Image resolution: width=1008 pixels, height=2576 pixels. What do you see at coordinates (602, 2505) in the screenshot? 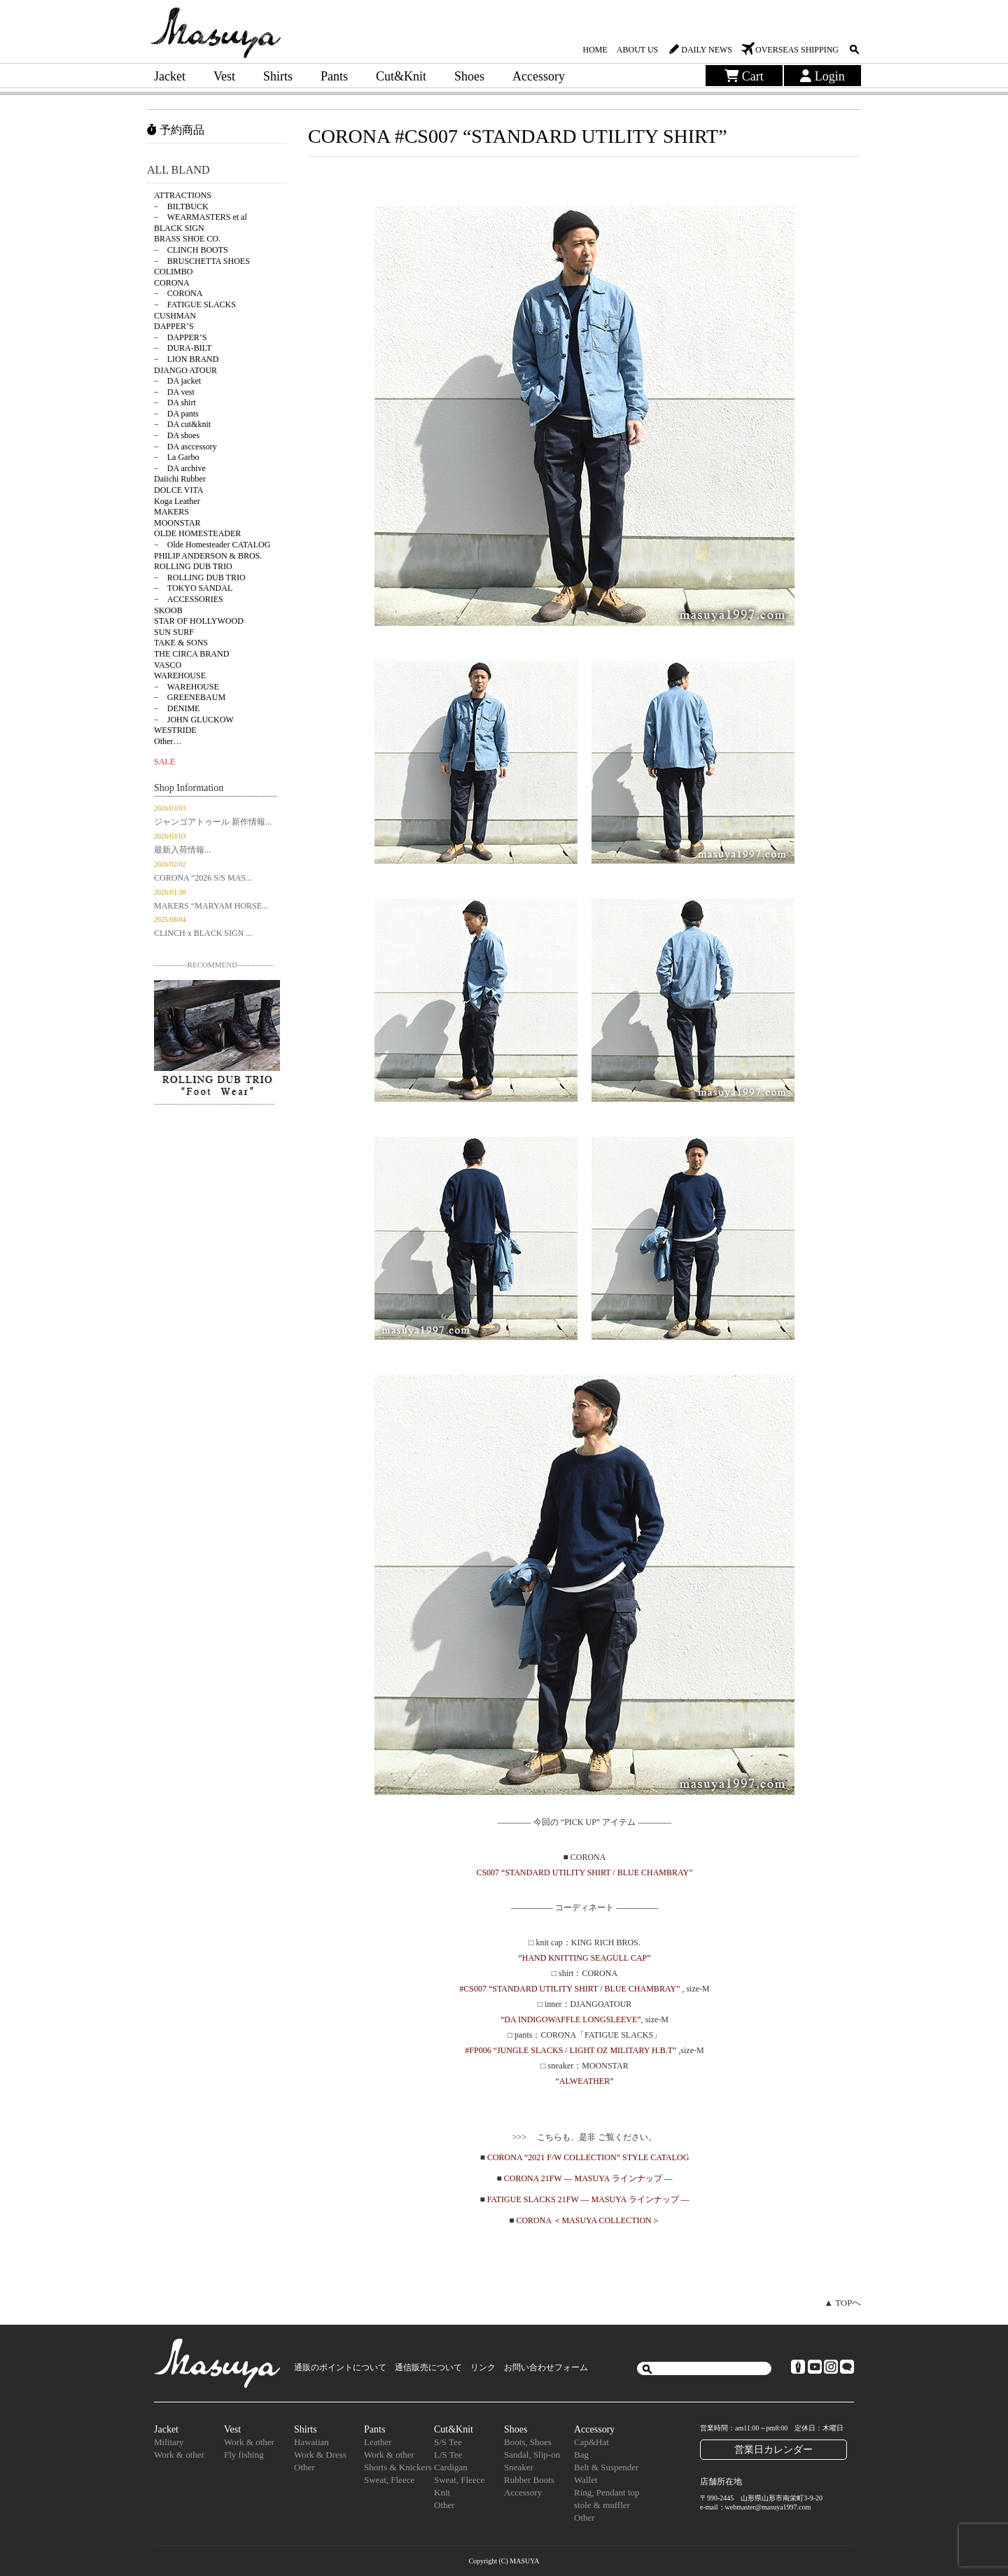
I see `stole & muffler` at bounding box center [602, 2505].